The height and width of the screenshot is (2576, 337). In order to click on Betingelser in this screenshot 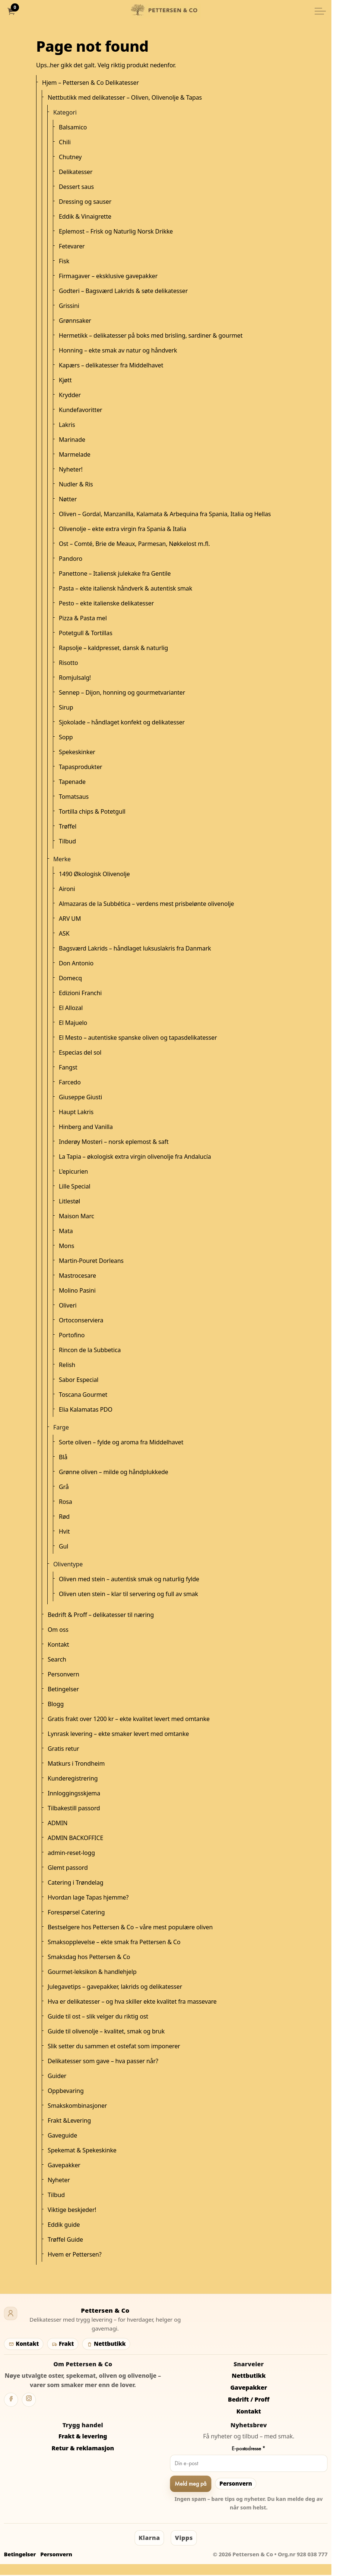, I will do `click(63, 1689)`.